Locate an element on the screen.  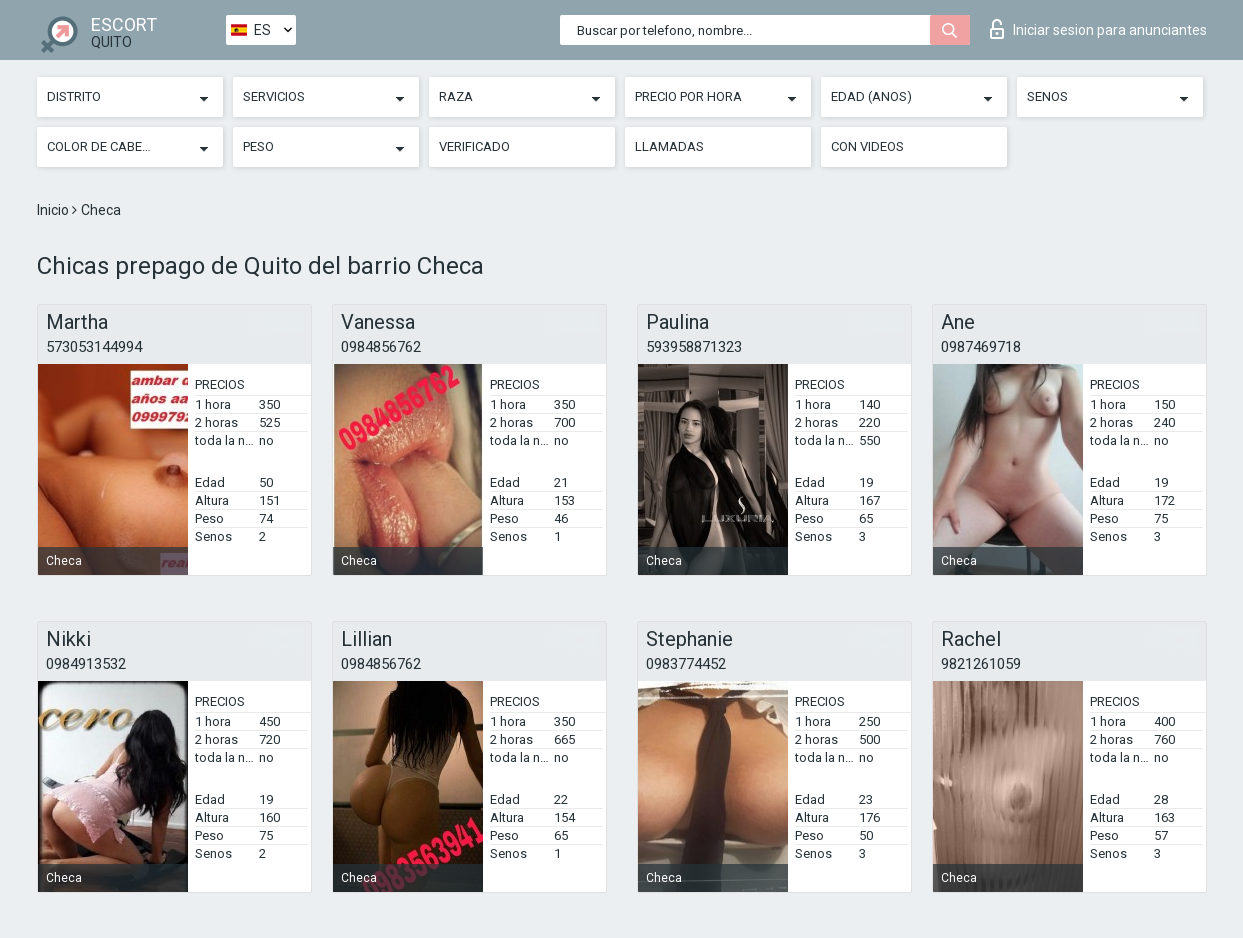
573053144994 is located at coordinates (94, 347).